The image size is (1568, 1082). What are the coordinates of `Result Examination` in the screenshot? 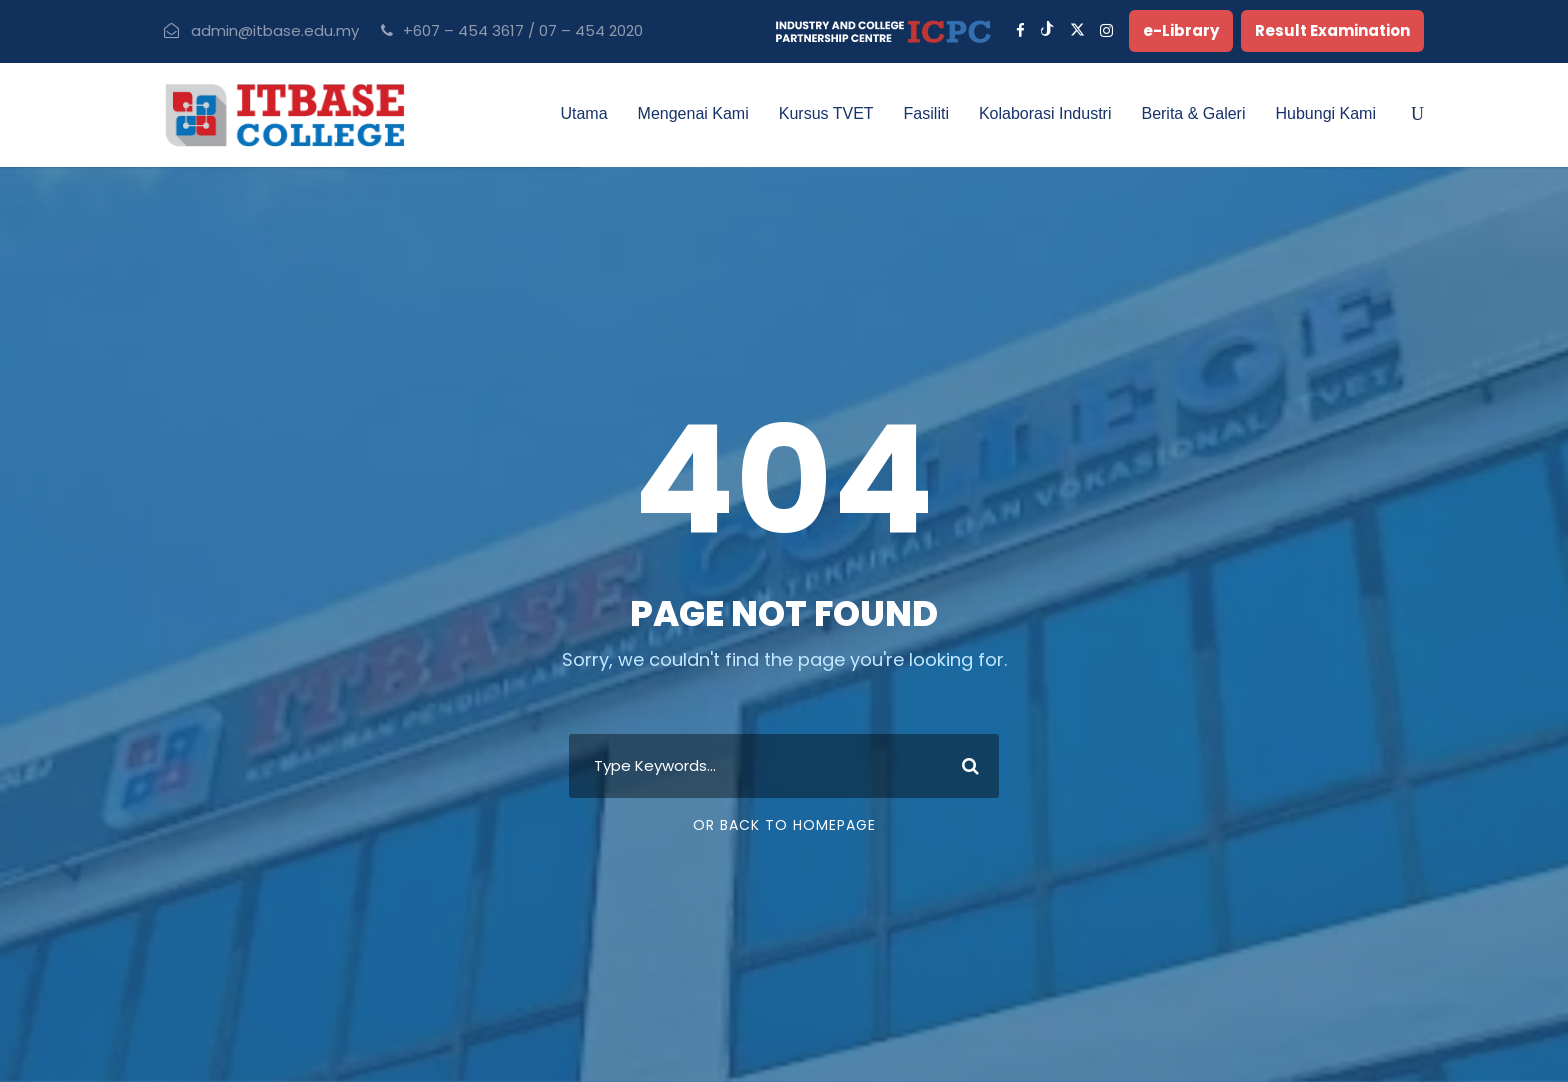 It's located at (1332, 30).